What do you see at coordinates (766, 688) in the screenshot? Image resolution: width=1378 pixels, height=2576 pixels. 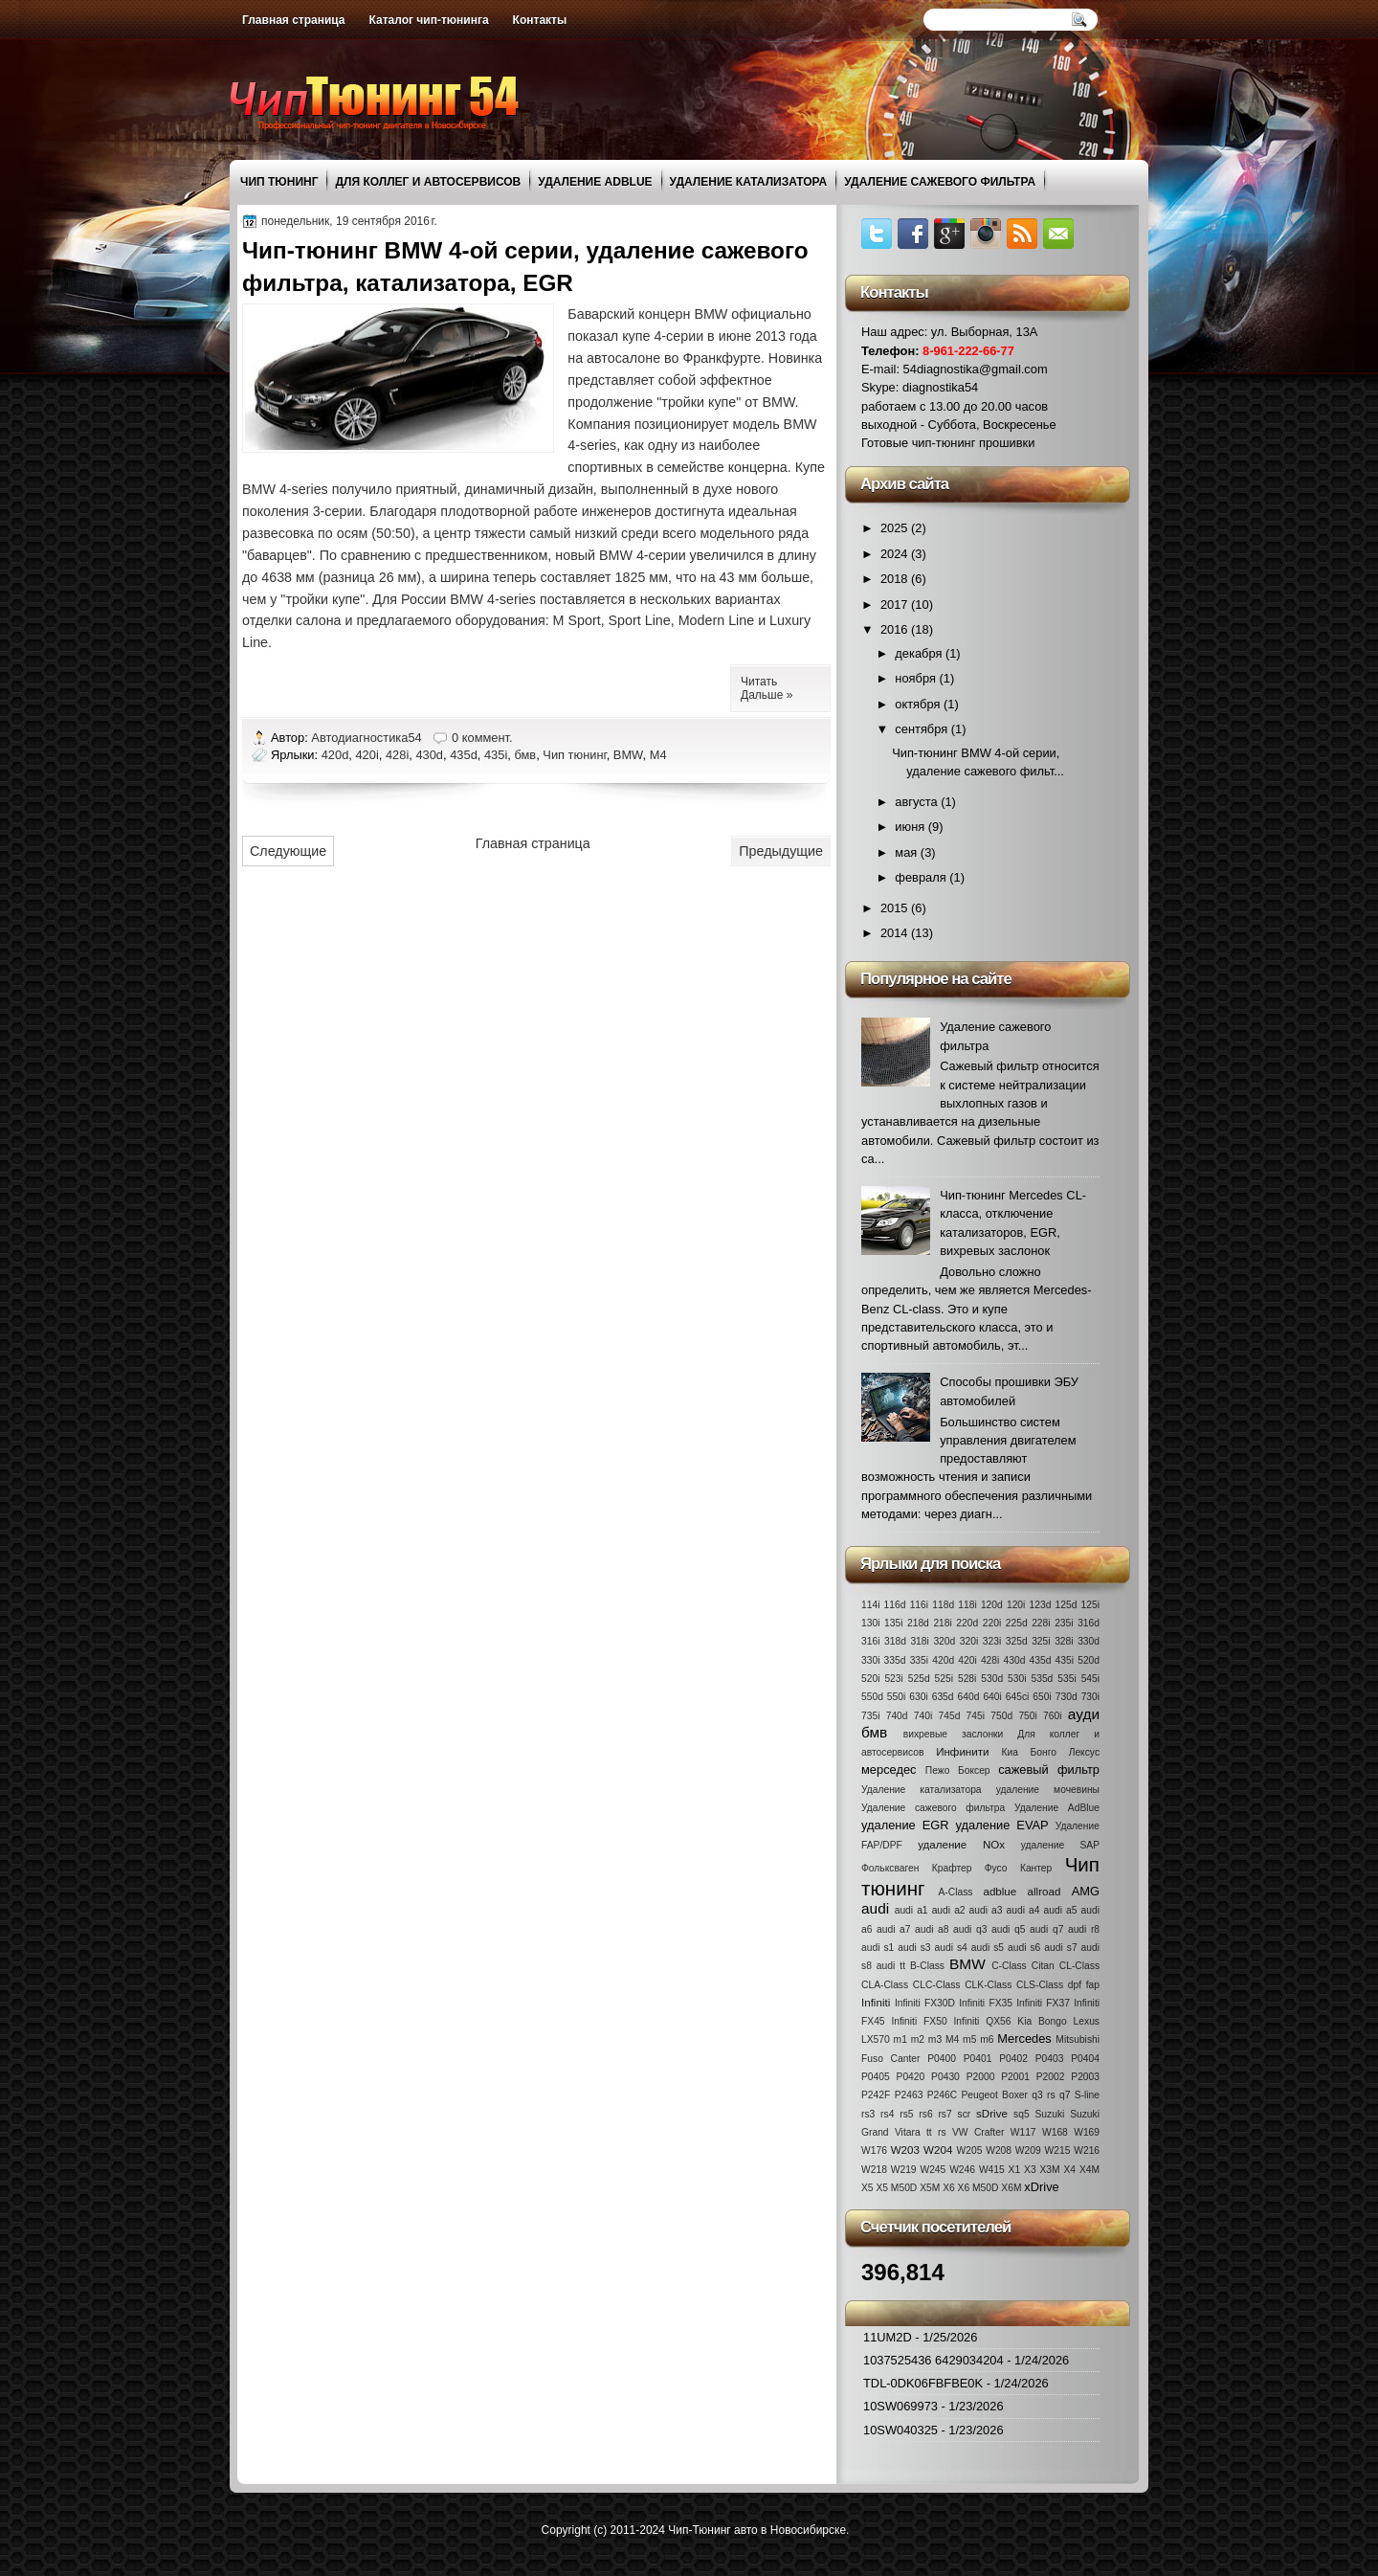 I see `Читать Дальше »` at bounding box center [766, 688].